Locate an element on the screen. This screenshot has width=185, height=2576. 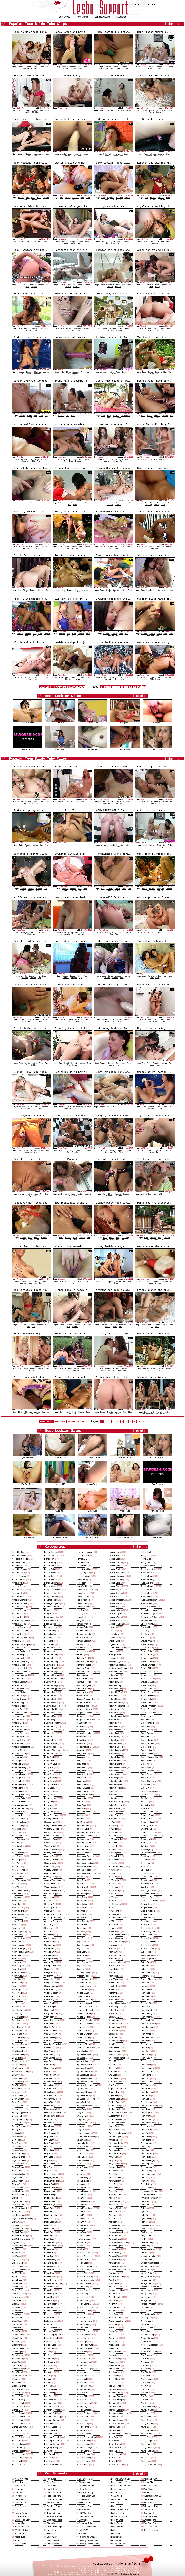
Close Up Kiss is located at coordinates (50, 1911).